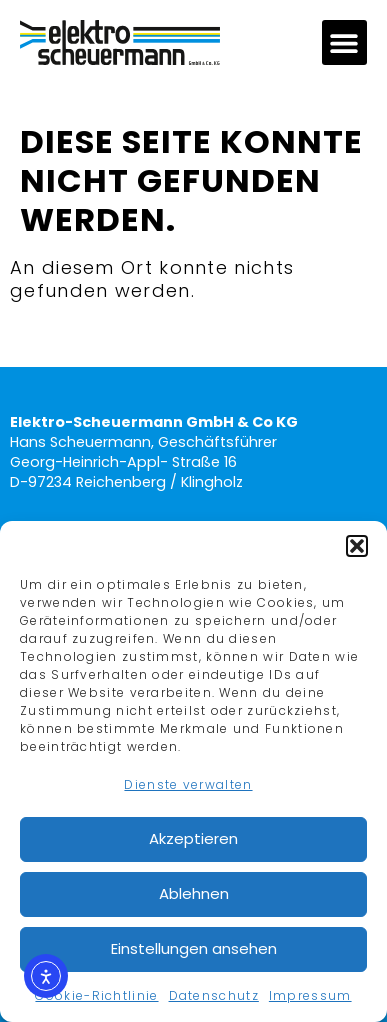 The image size is (387, 1022). I want to click on Akzeptieren, so click(193, 838).